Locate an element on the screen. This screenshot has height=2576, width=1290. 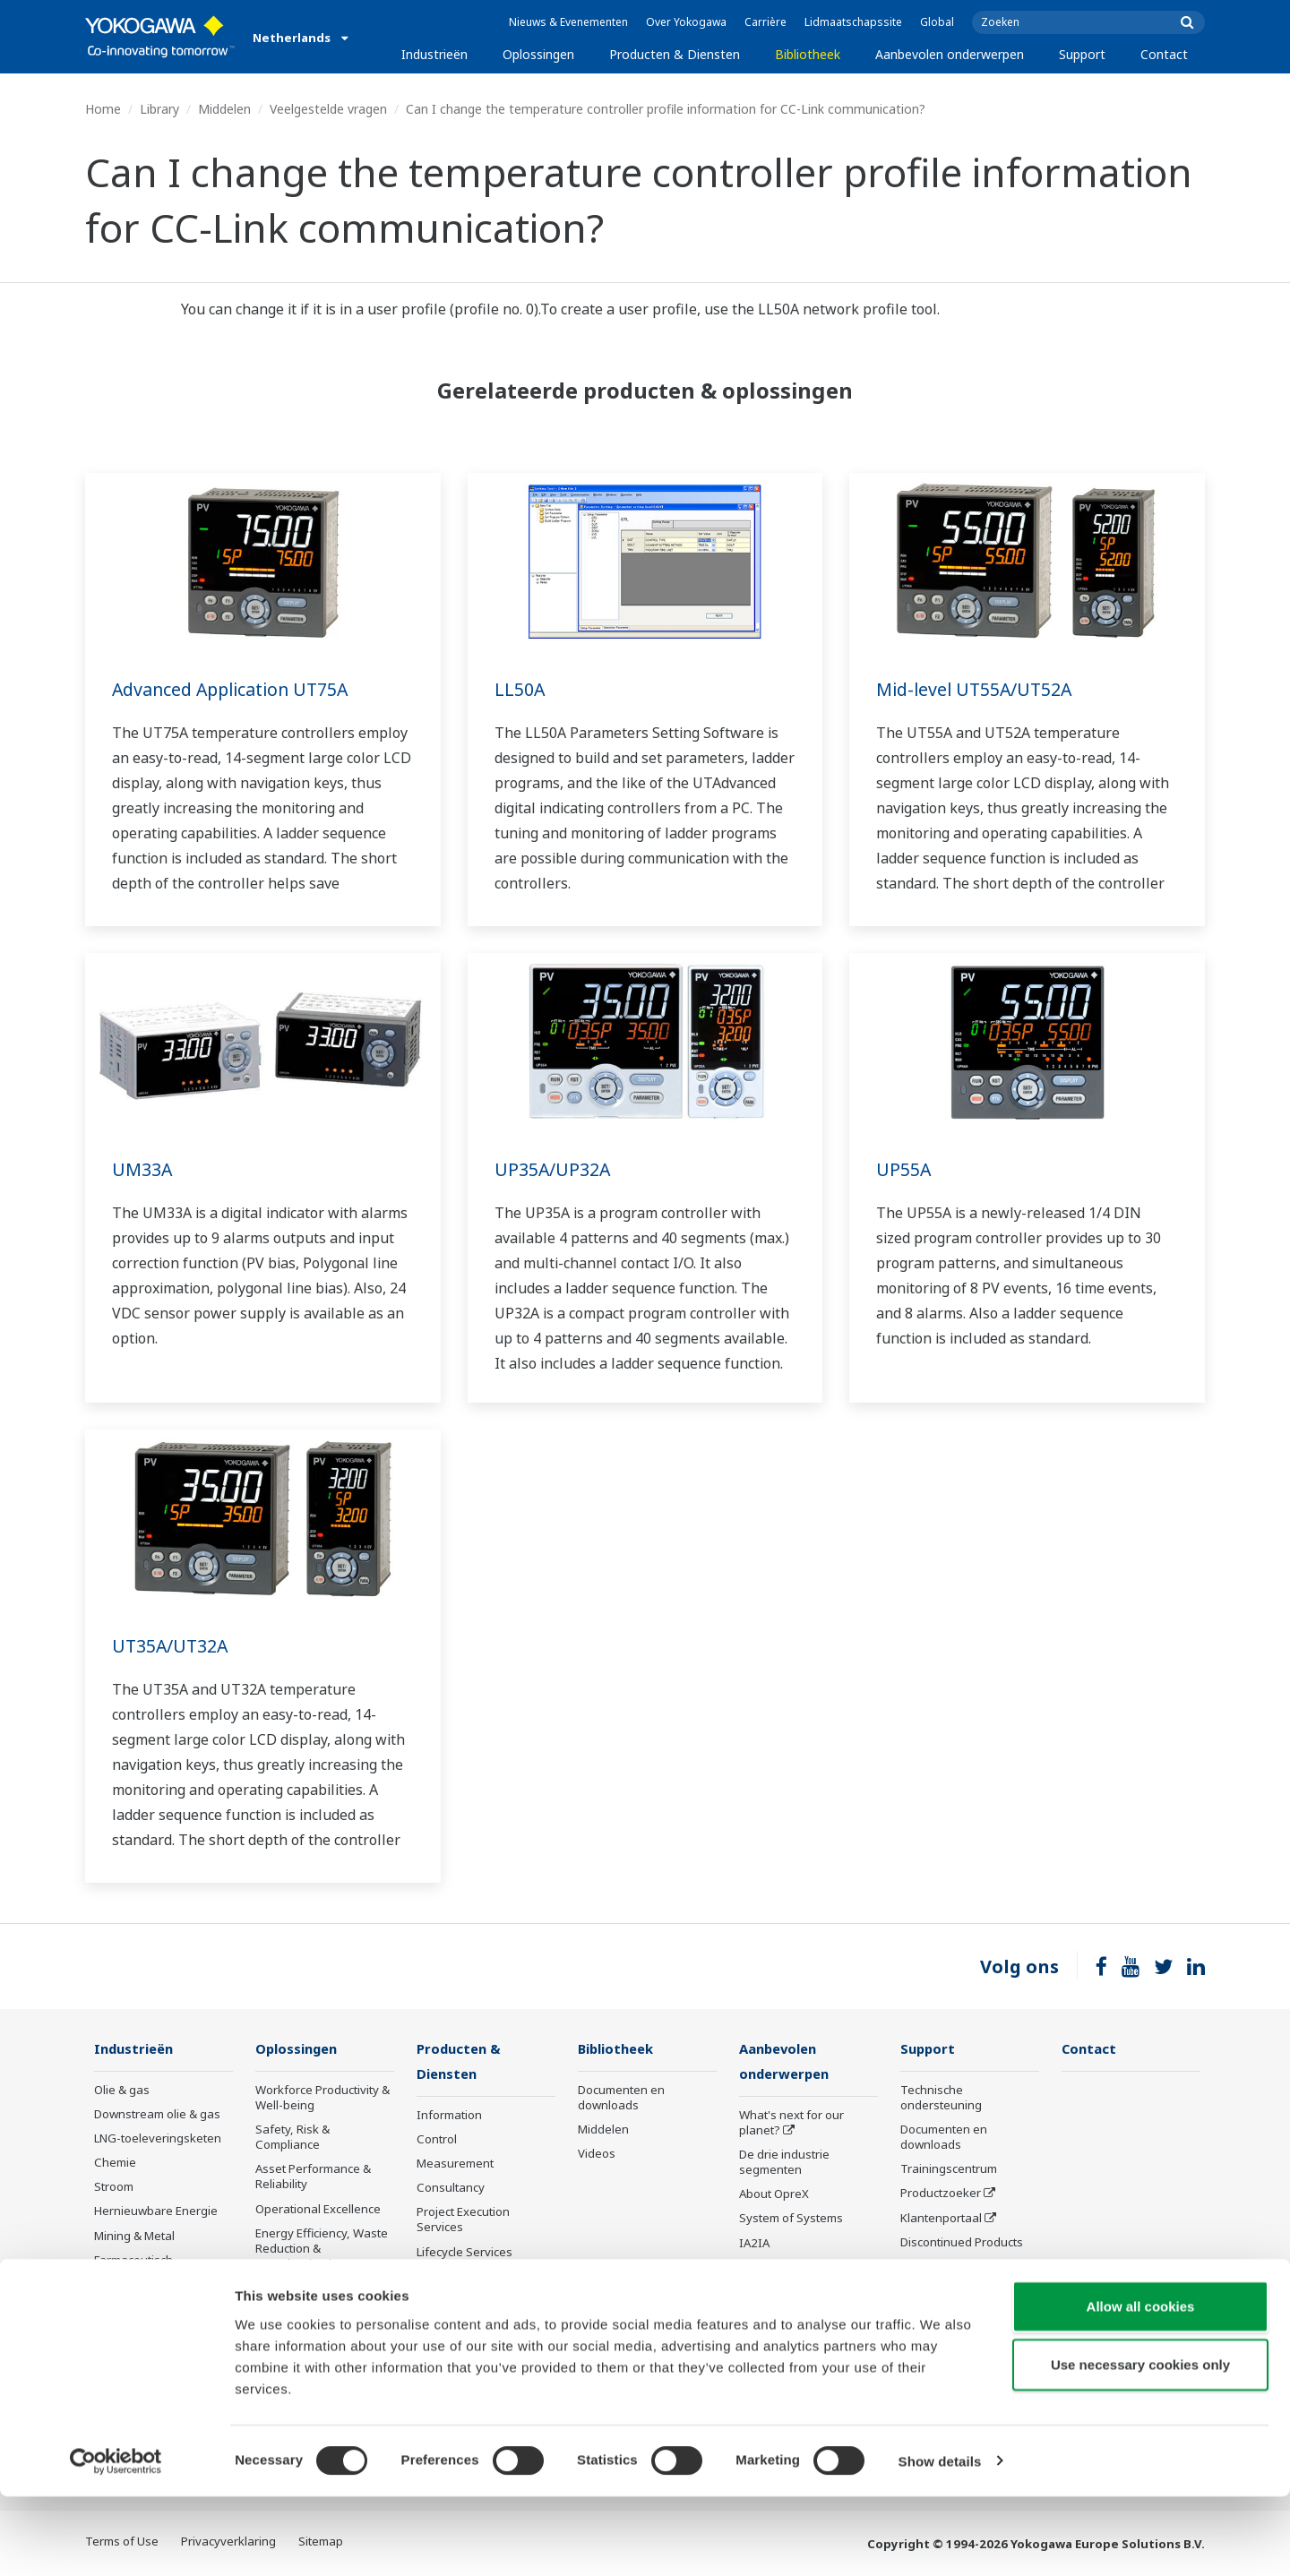
Use necessary cookies only is located at coordinates (1140, 2444).